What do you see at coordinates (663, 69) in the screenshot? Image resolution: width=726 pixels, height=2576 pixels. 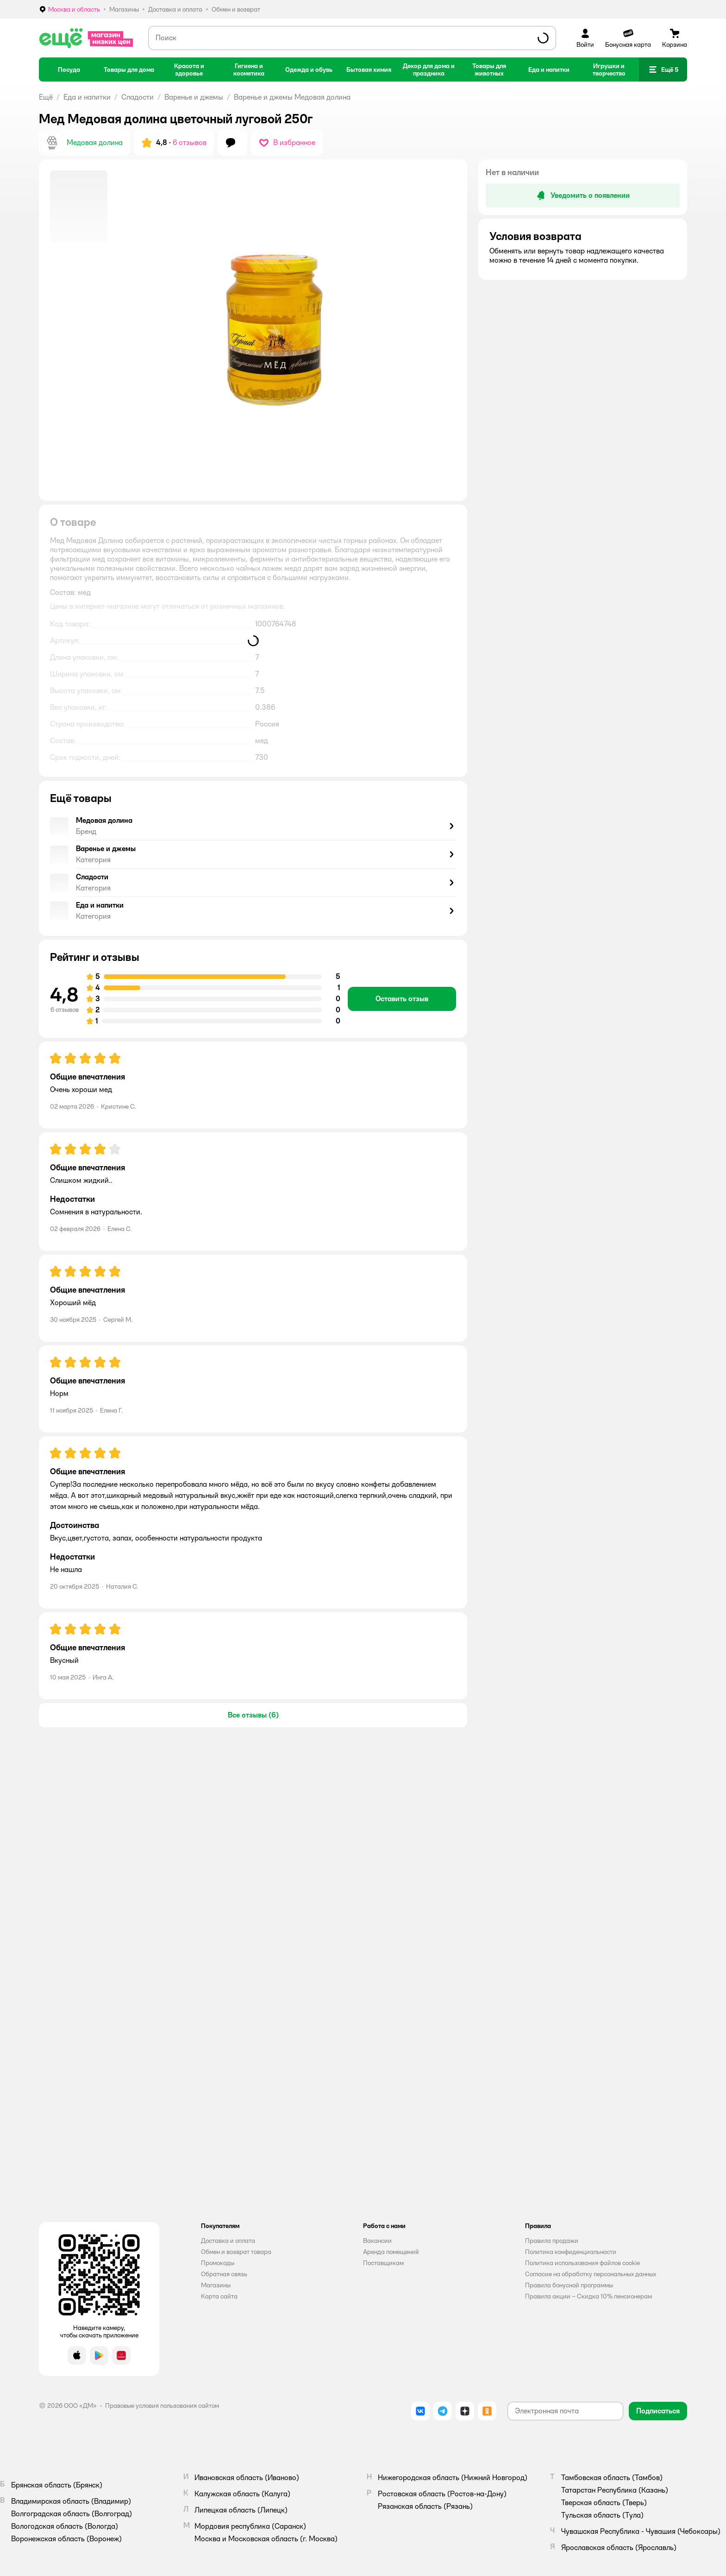 I see `[button]` at bounding box center [663, 69].